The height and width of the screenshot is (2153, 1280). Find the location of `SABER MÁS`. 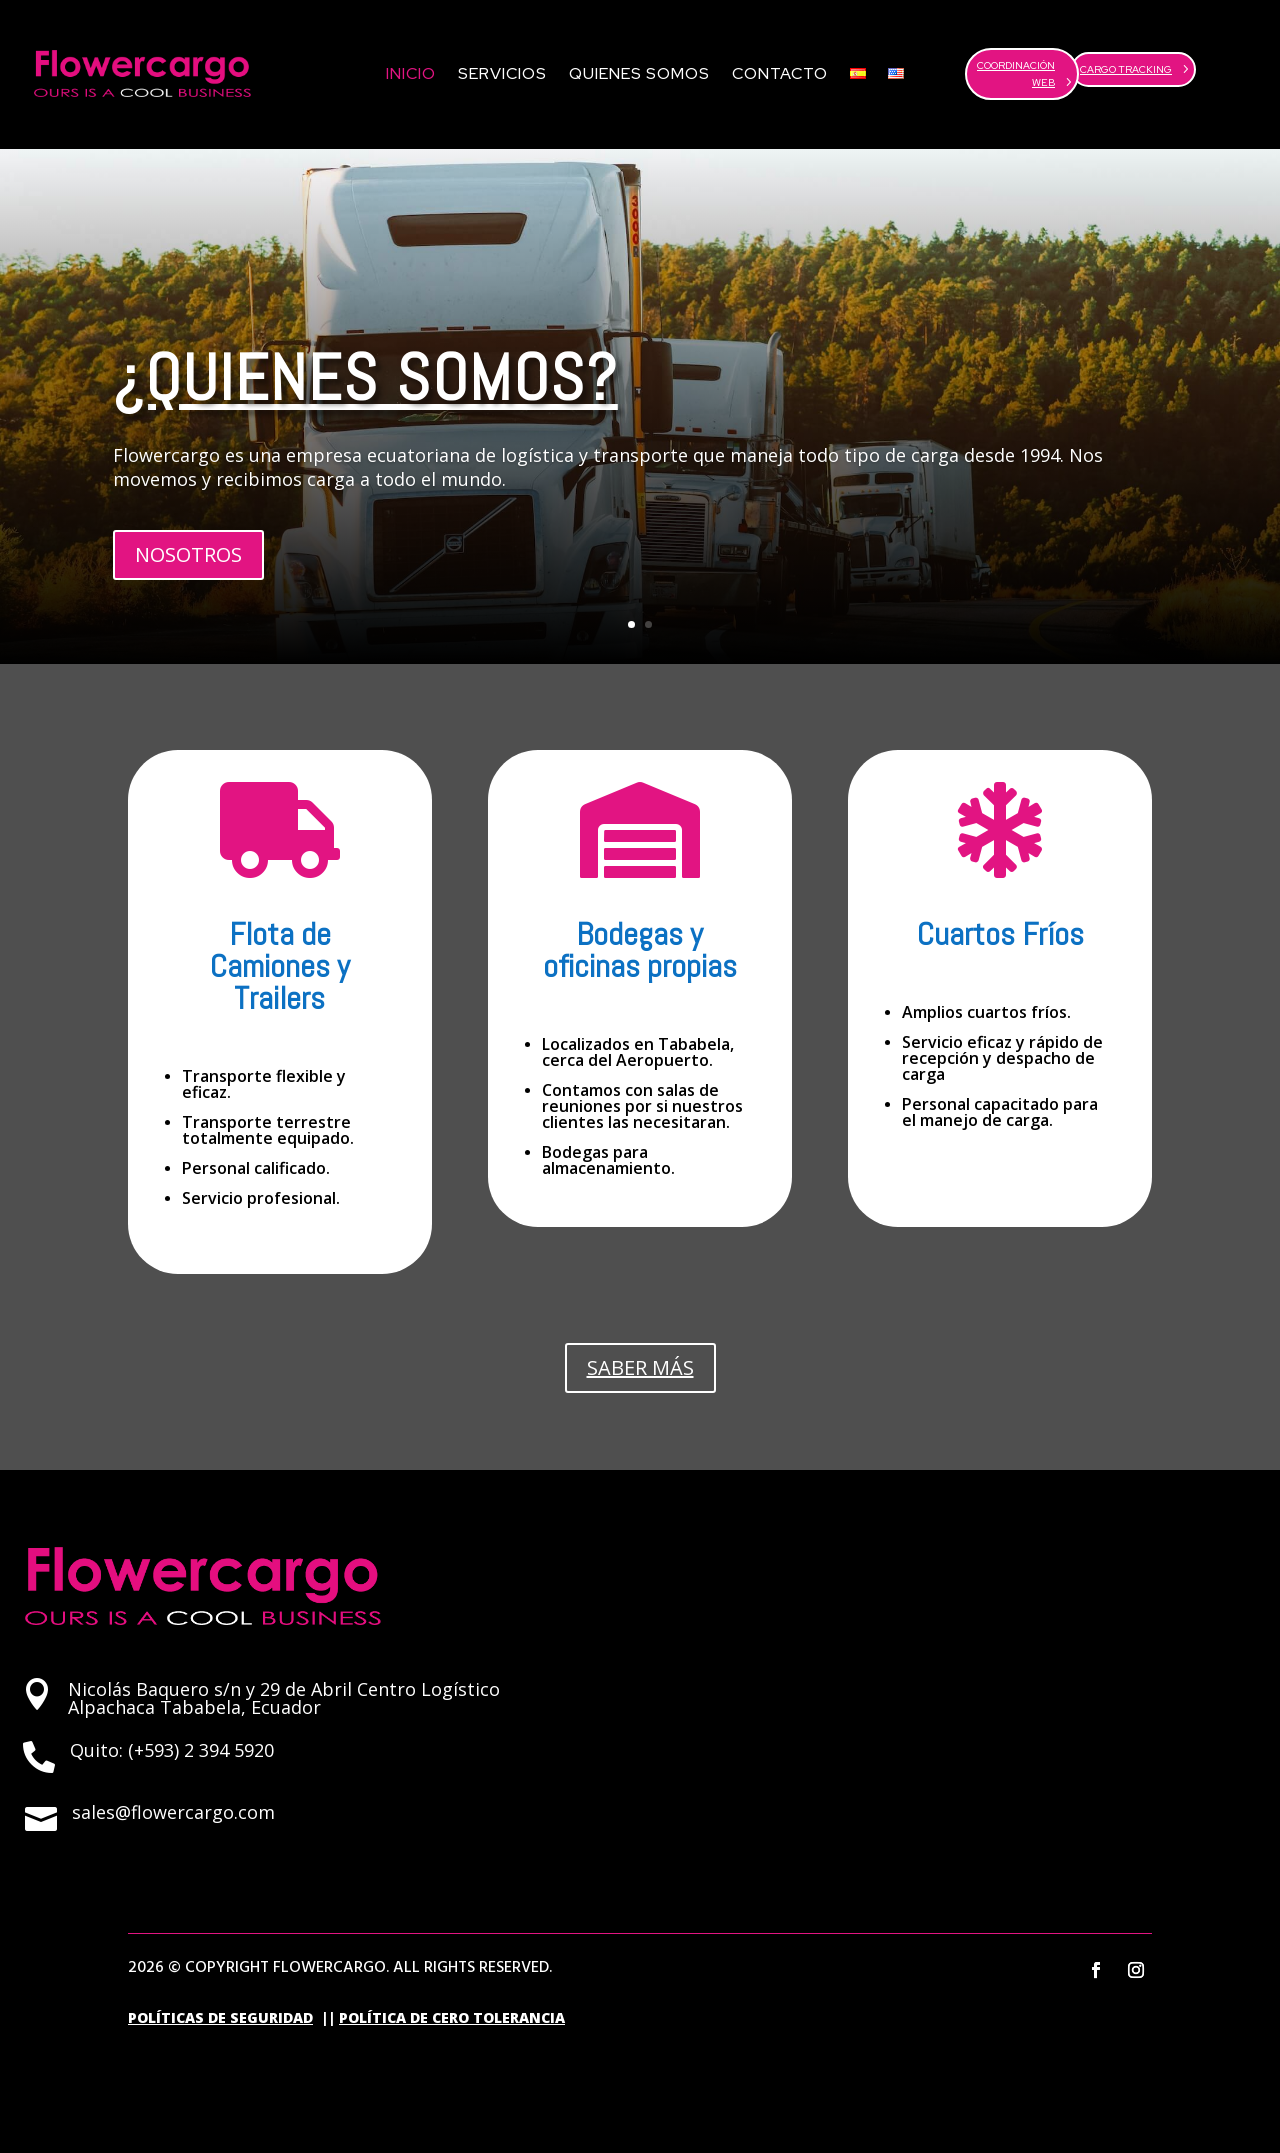

SABER MÁS is located at coordinates (640, 1367).